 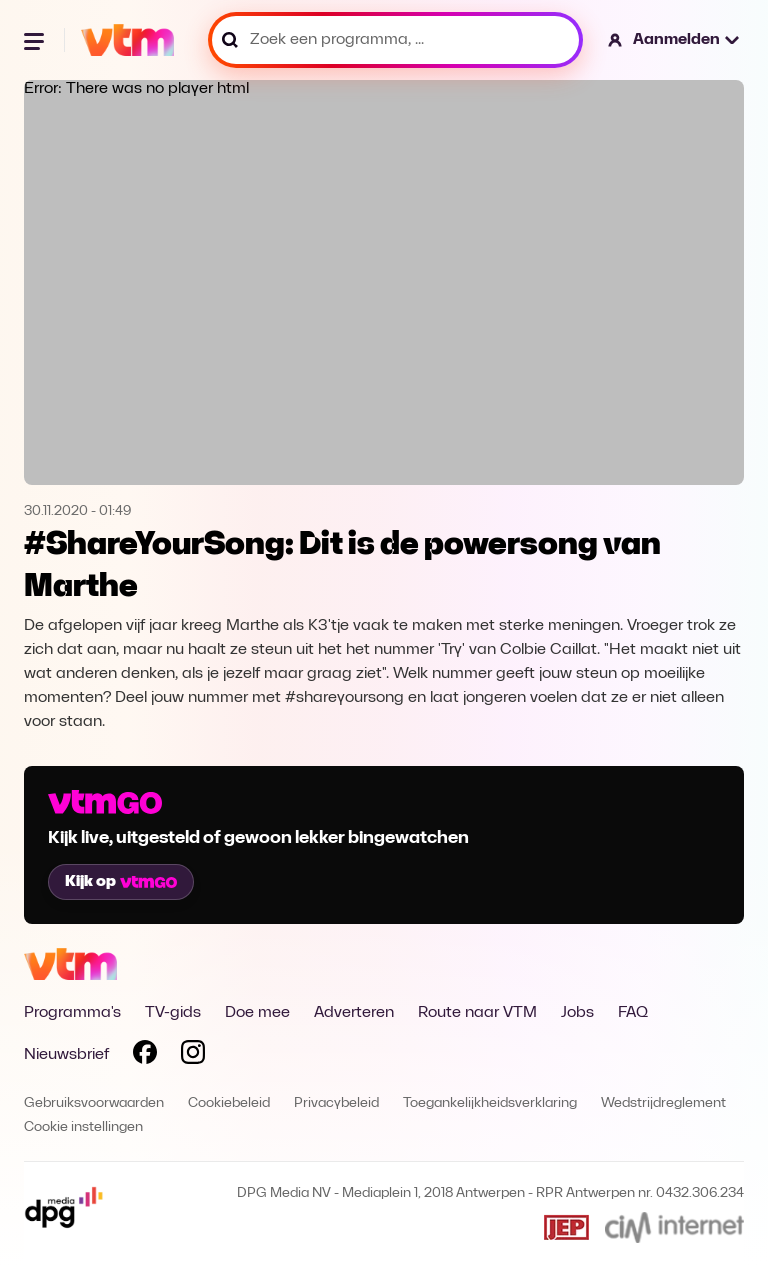 I want to click on Route naar VTM, so click(x=477, y=1013).